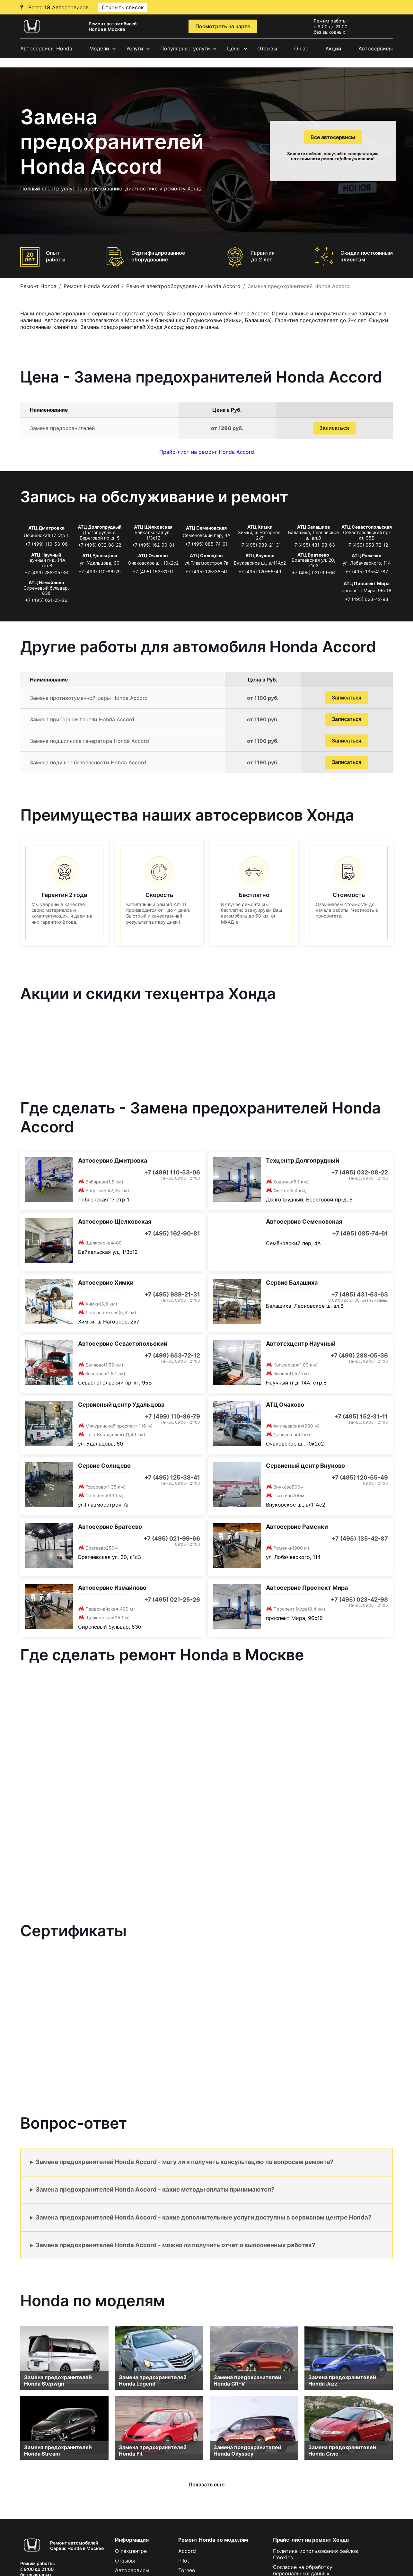 This screenshot has height=2576, width=413. Describe the element at coordinates (206, 571) in the screenshot. I see `+7 (495) 125-38-41` at that location.